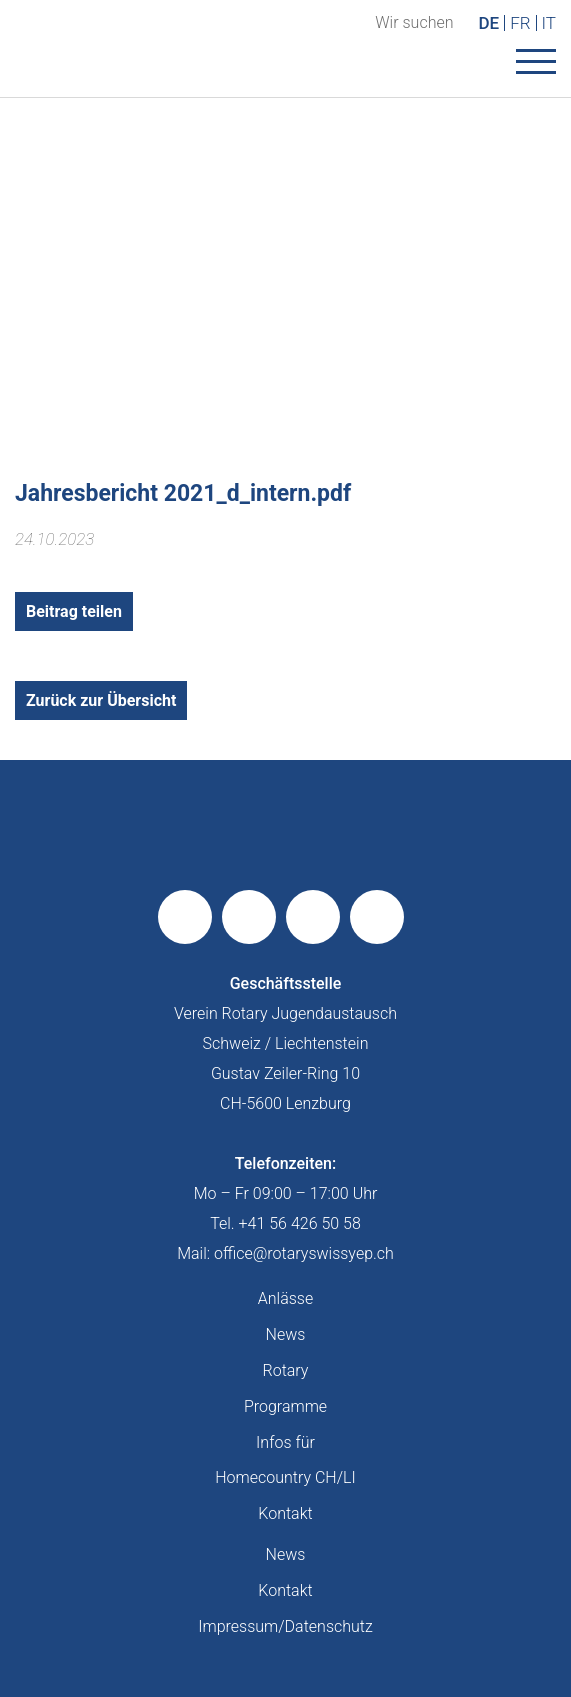 The image size is (571, 1697). Describe the element at coordinates (101, 700) in the screenshot. I see `Zurück zur Übersicht` at that location.